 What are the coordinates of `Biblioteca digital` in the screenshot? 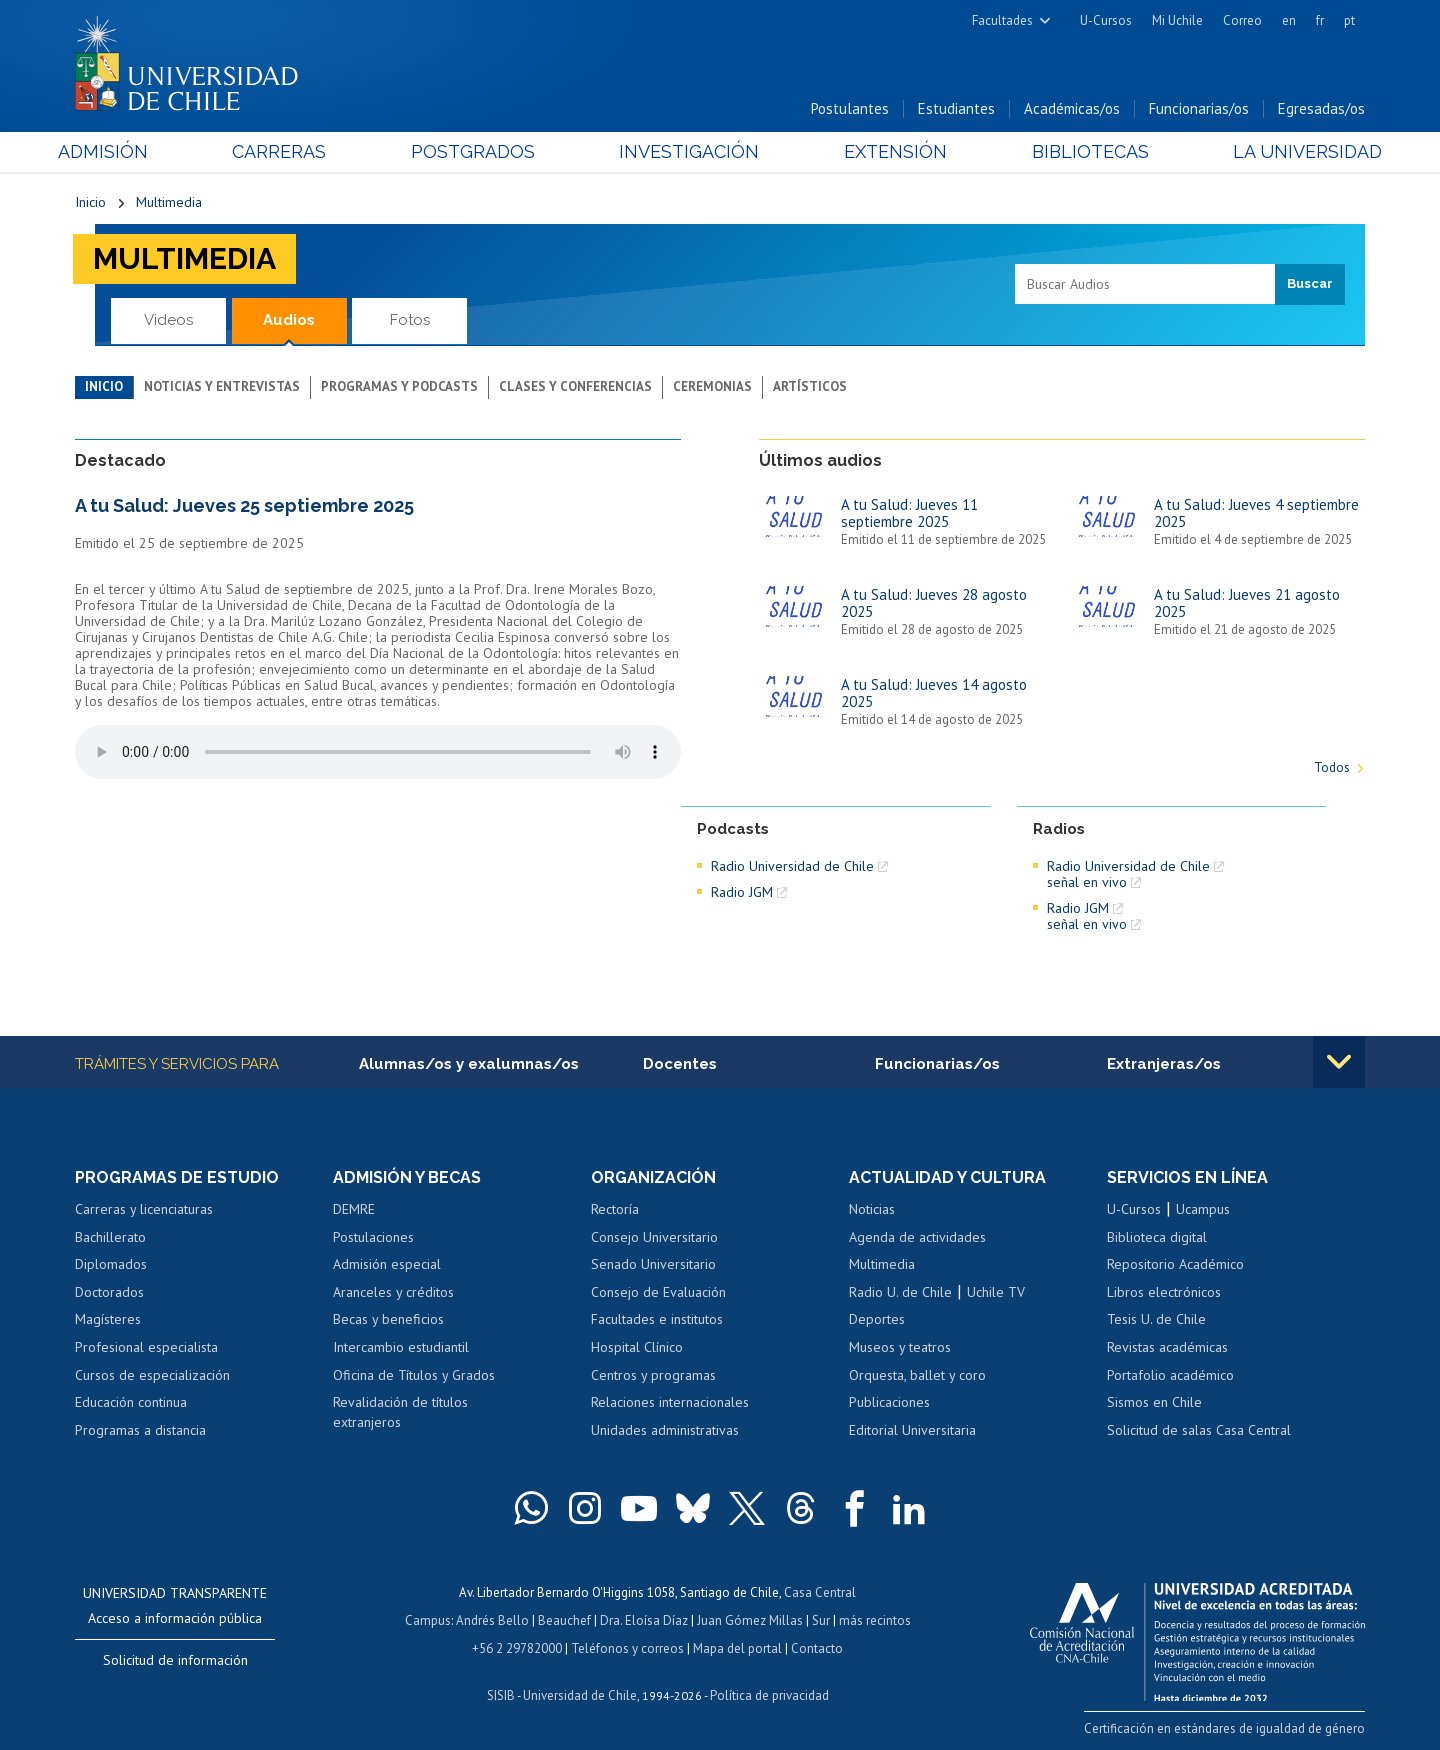 It's located at (1157, 1237).